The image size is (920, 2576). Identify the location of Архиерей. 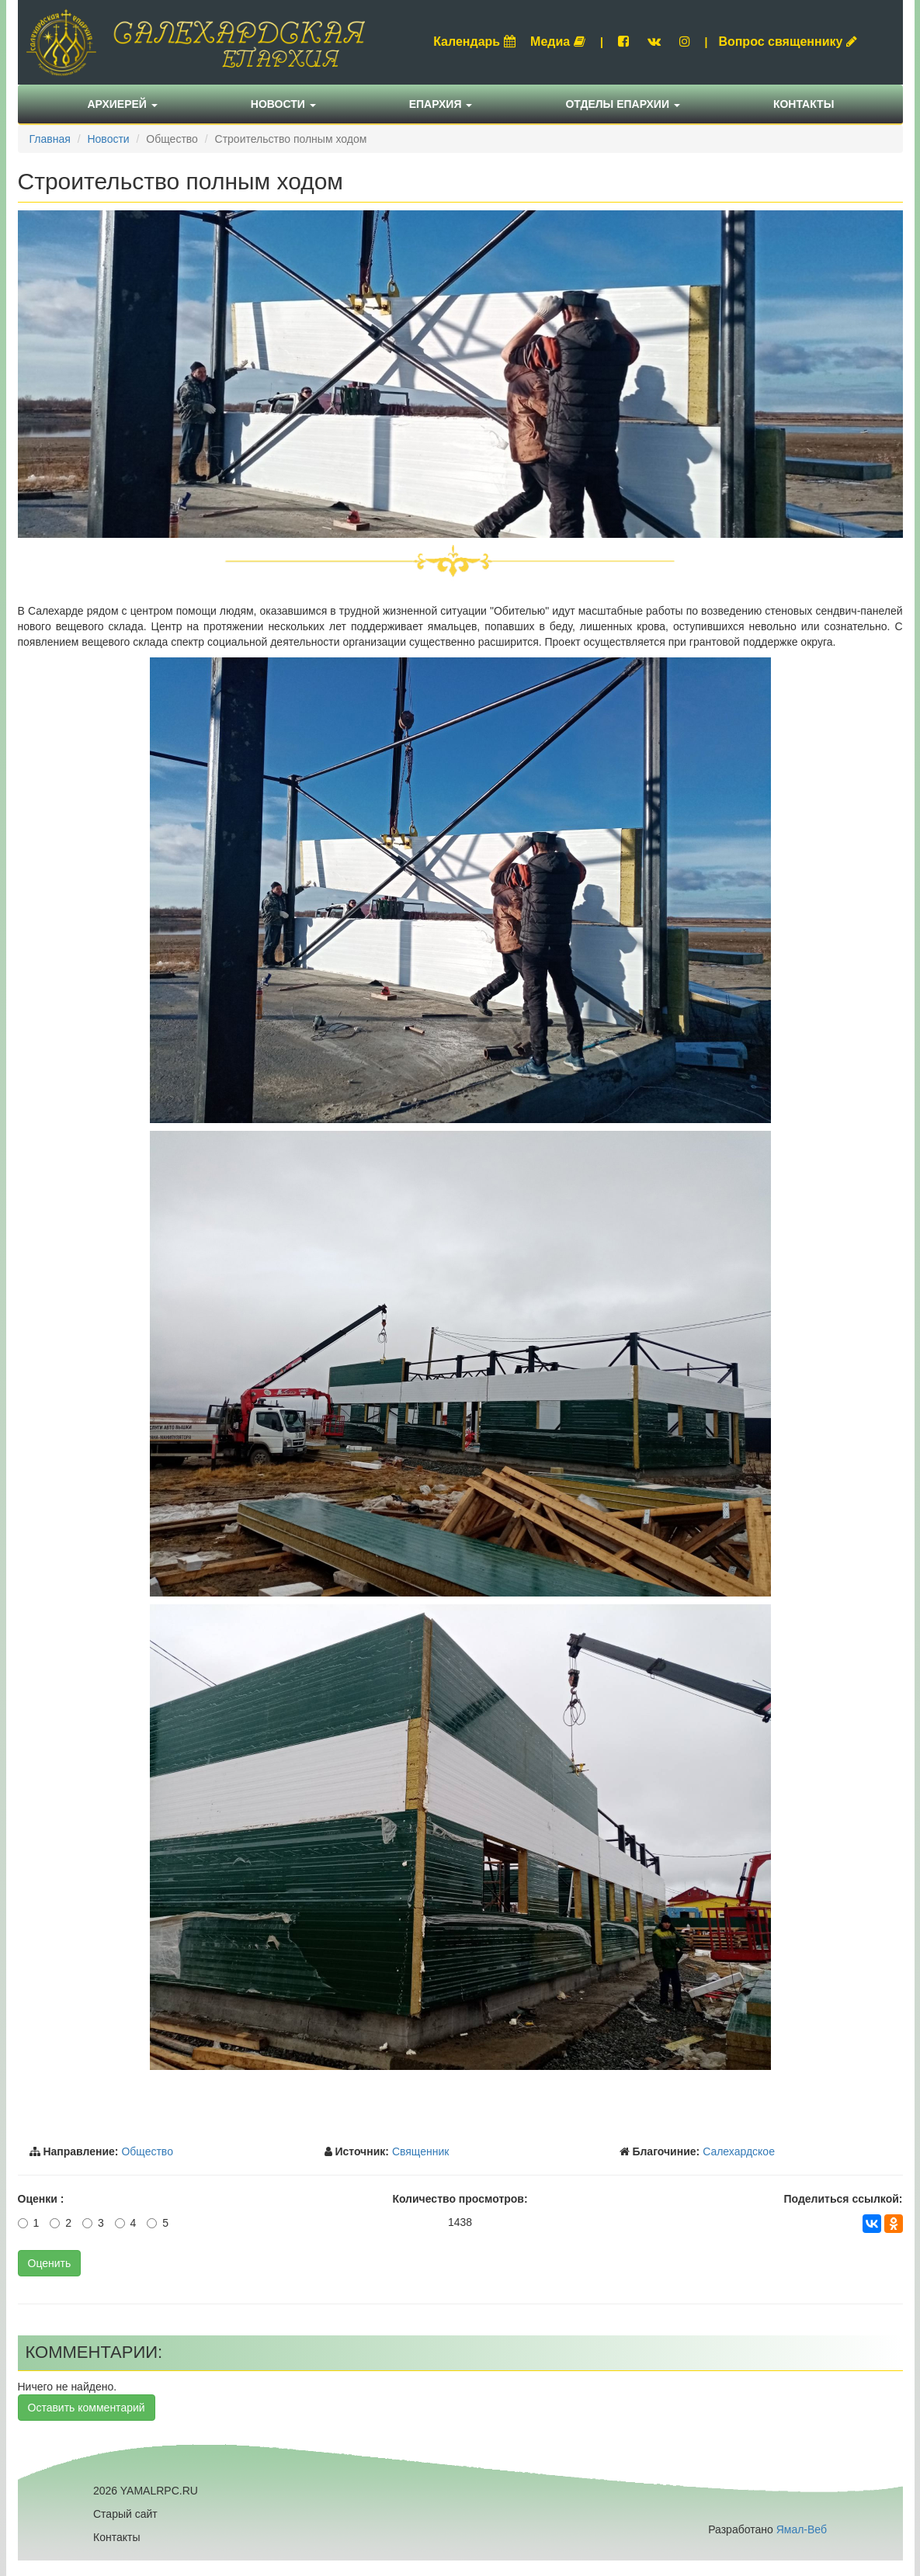
(123, 104).